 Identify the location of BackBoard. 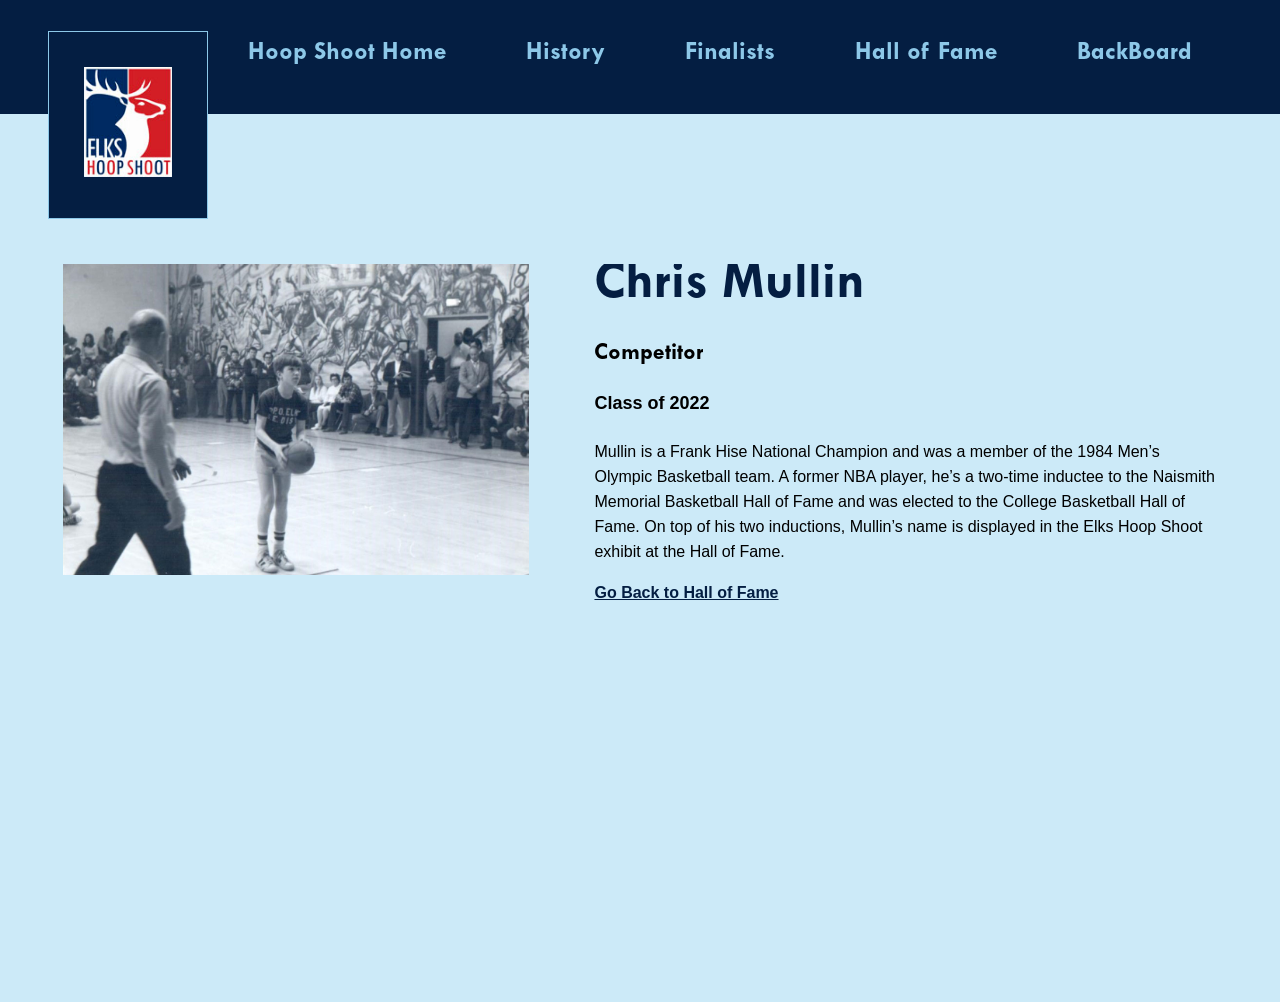
(1134, 53).